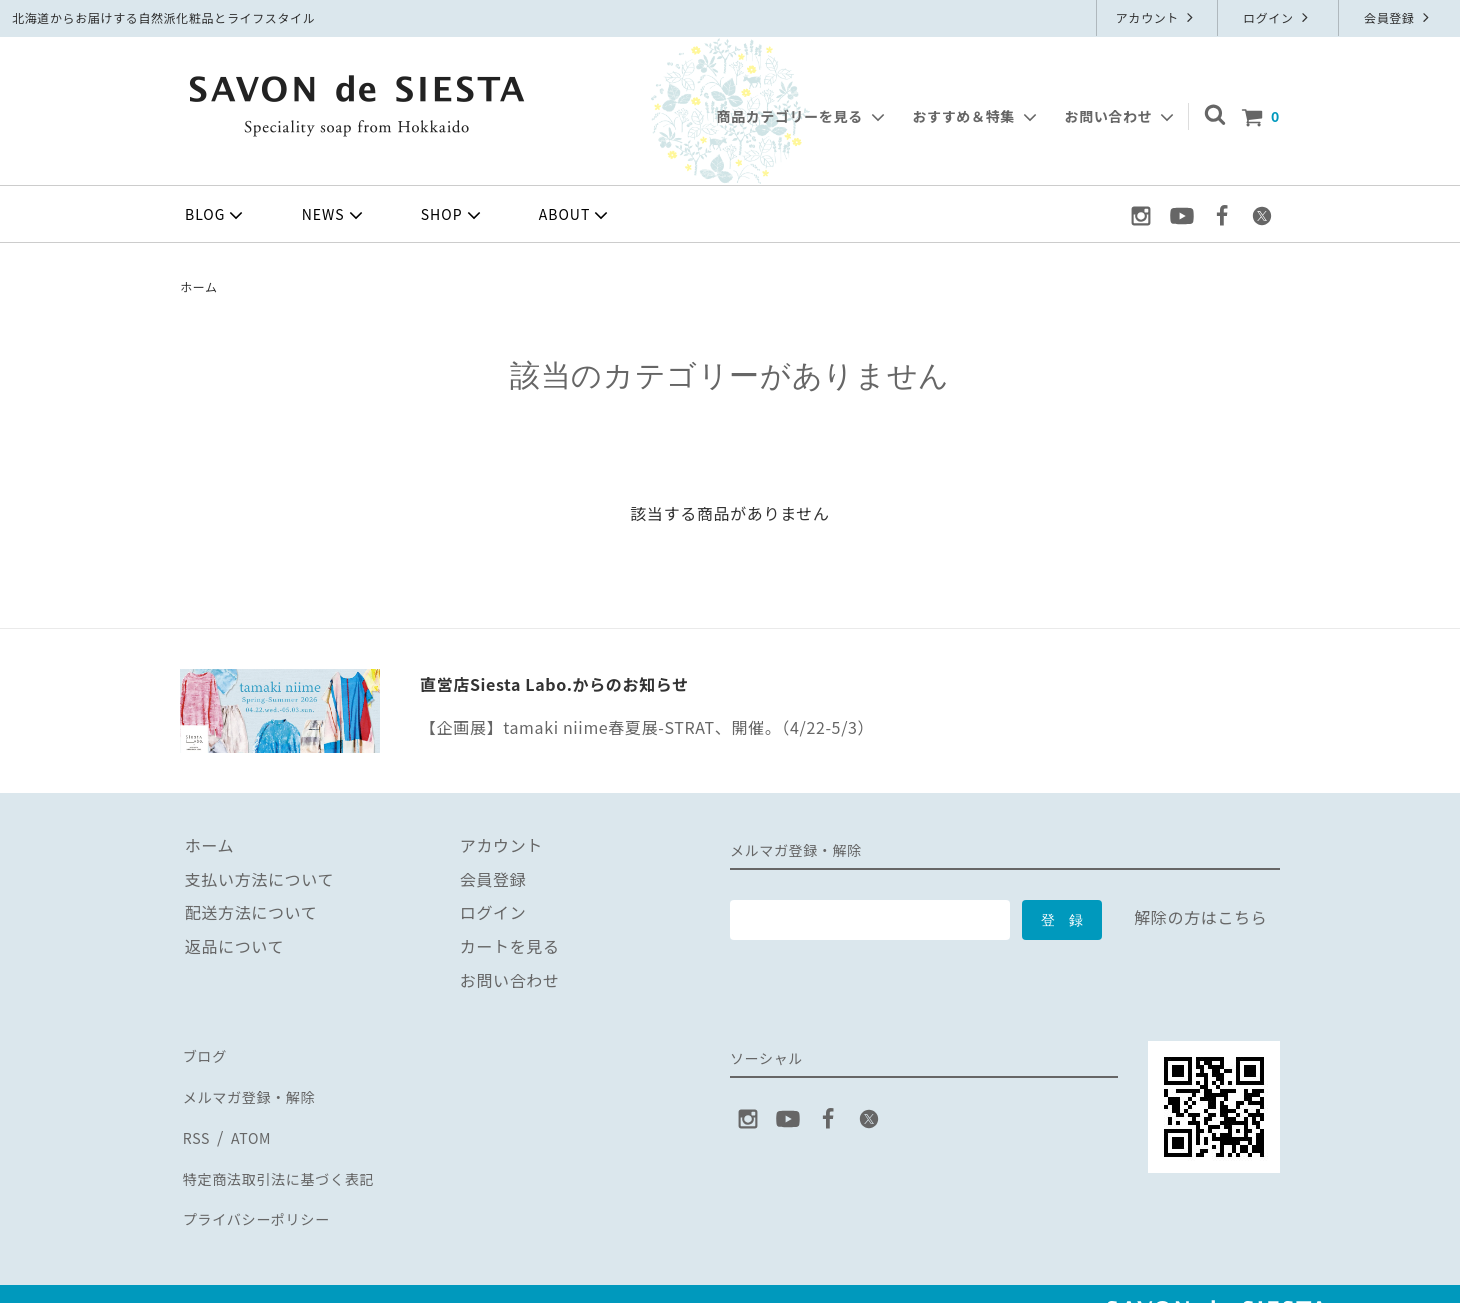 The height and width of the screenshot is (1303, 1460). What do you see at coordinates (453, 215) in the screenshot?
I see `SHOP` at bounding box center [453, 215].